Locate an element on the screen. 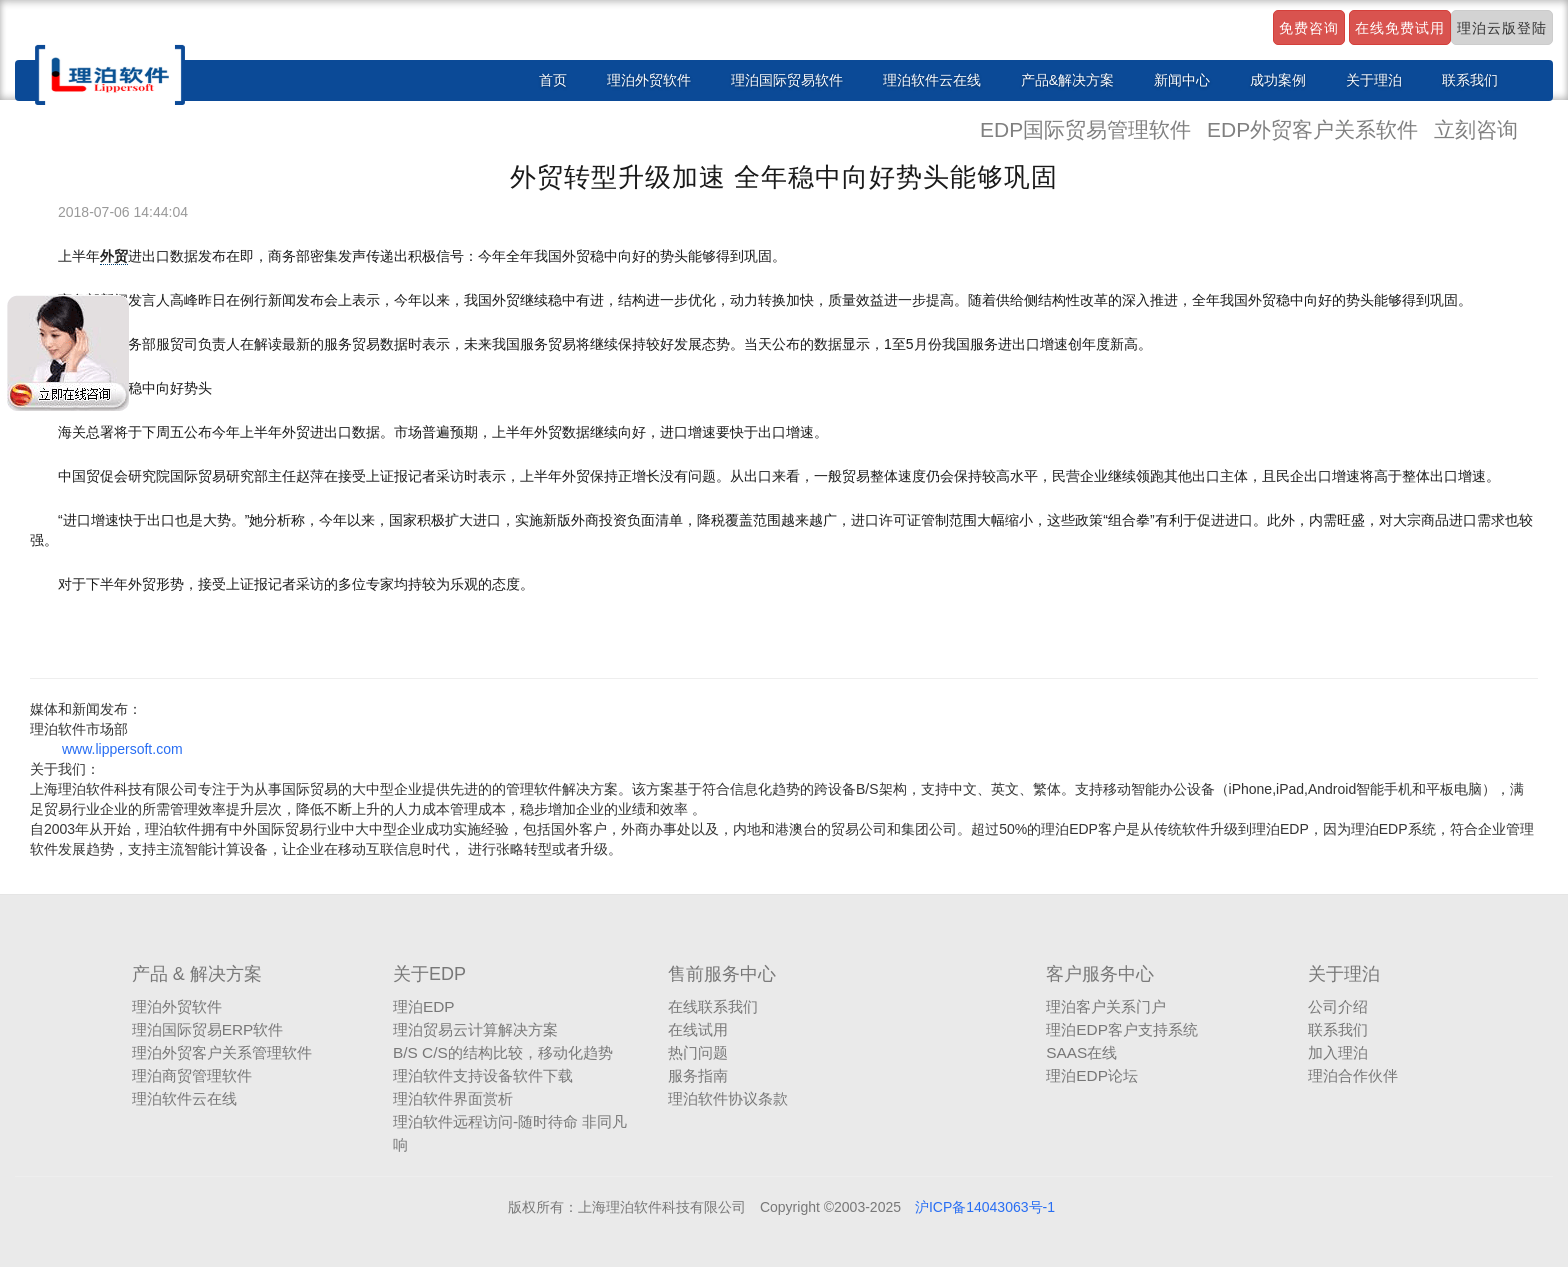 Image resolution: width=1568 pixels, height=1267 pixels. 热门问题 is located at coordinates (698, 1052).